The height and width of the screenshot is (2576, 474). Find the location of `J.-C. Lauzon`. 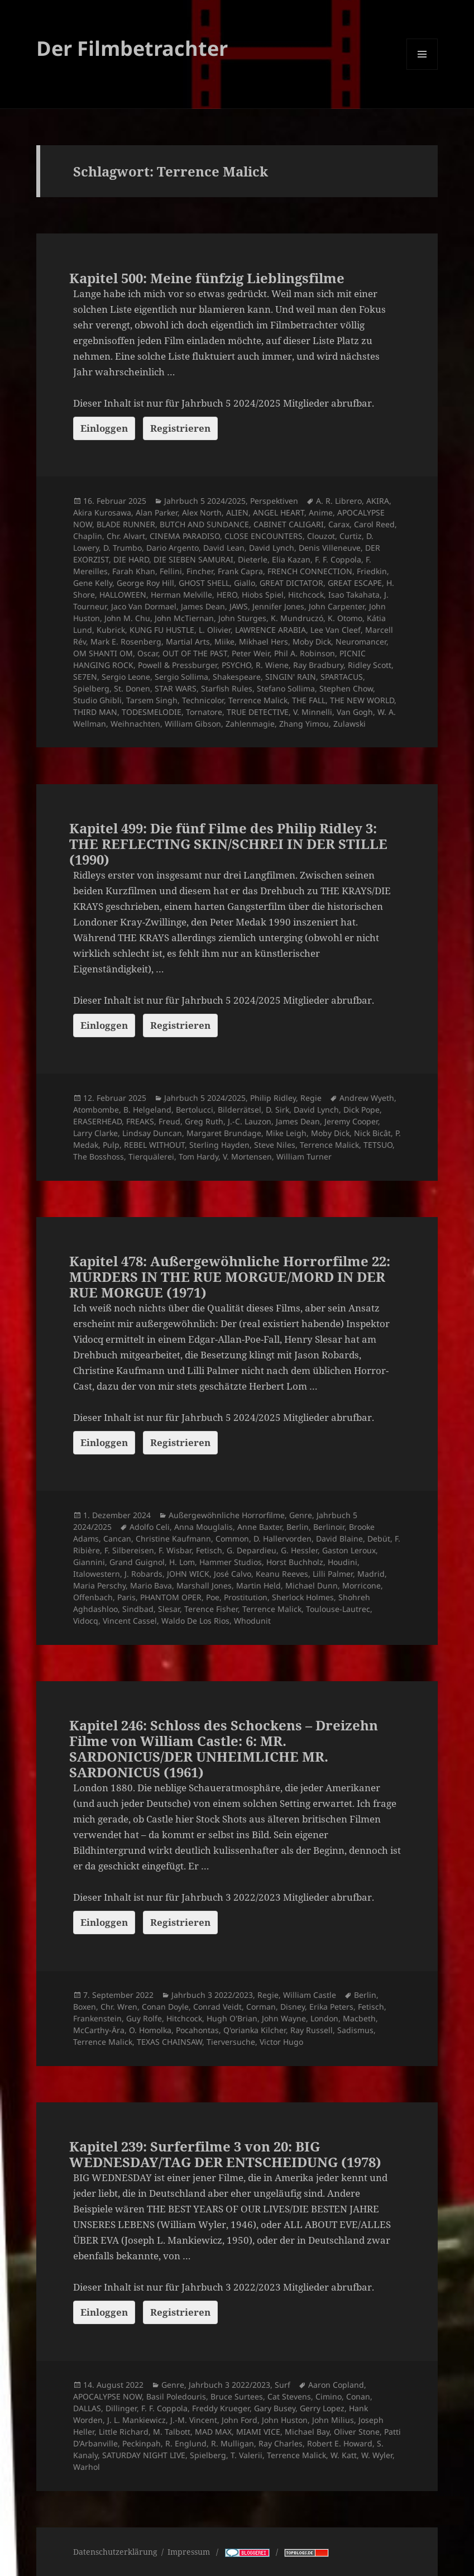

J.-C. Lauzon is located at coordinates (249, 1121).